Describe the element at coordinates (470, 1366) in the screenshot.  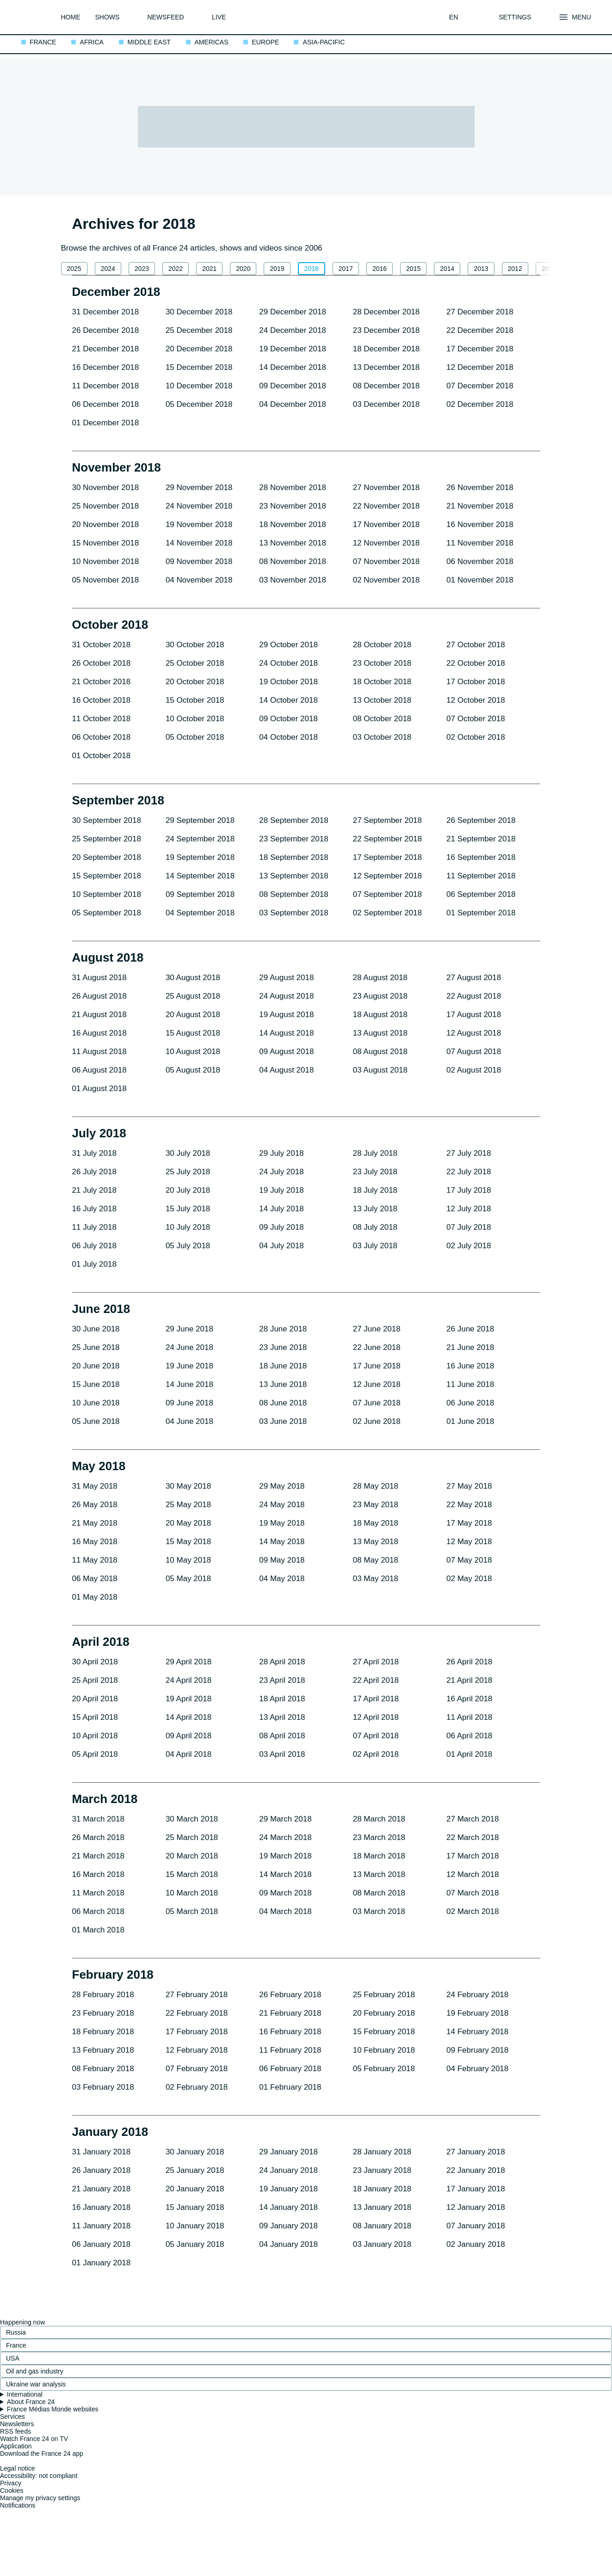
I see `16 June 2018` at that location.